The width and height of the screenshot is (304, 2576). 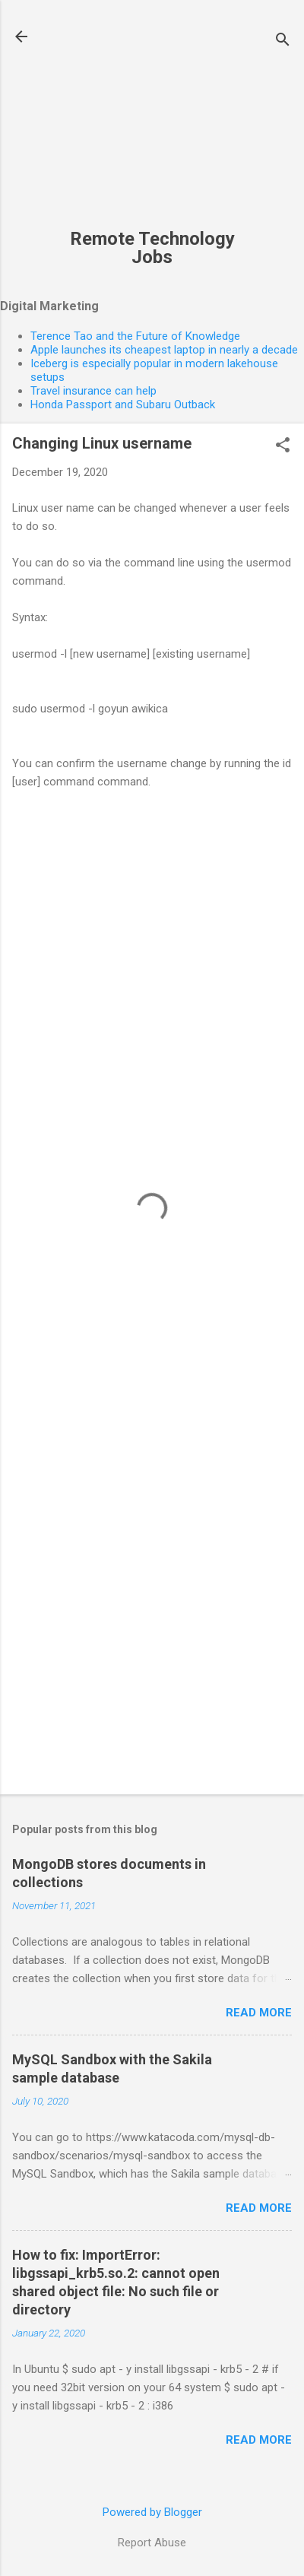 What do you see at coordinates (93, 391) in the screenshot?
I see `Travel insurance can help` at bounding box center [93, 391].